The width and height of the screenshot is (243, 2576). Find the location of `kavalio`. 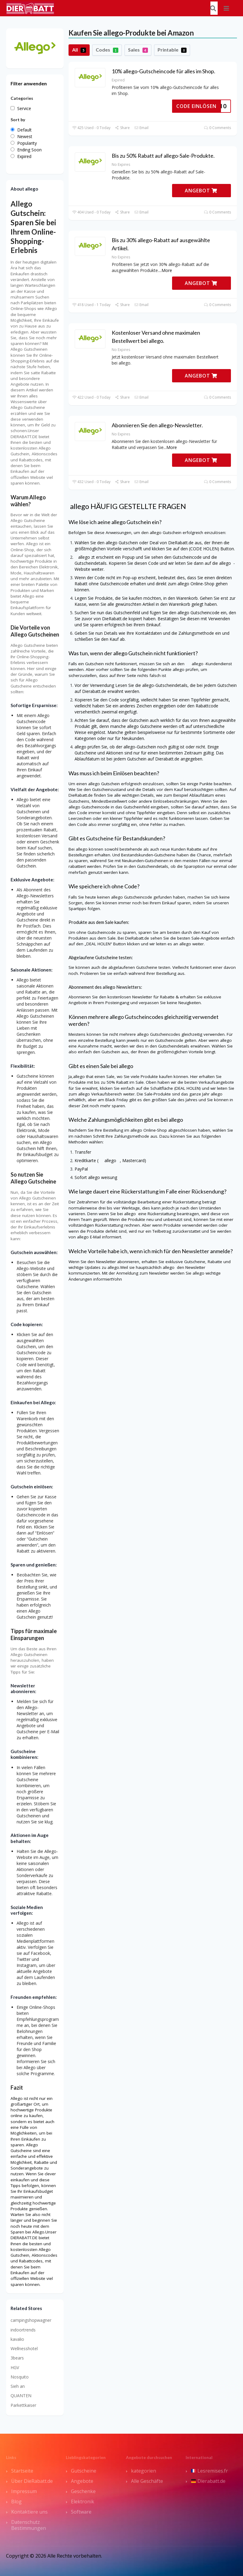

kavalio is located at coordinates (17, 2339).